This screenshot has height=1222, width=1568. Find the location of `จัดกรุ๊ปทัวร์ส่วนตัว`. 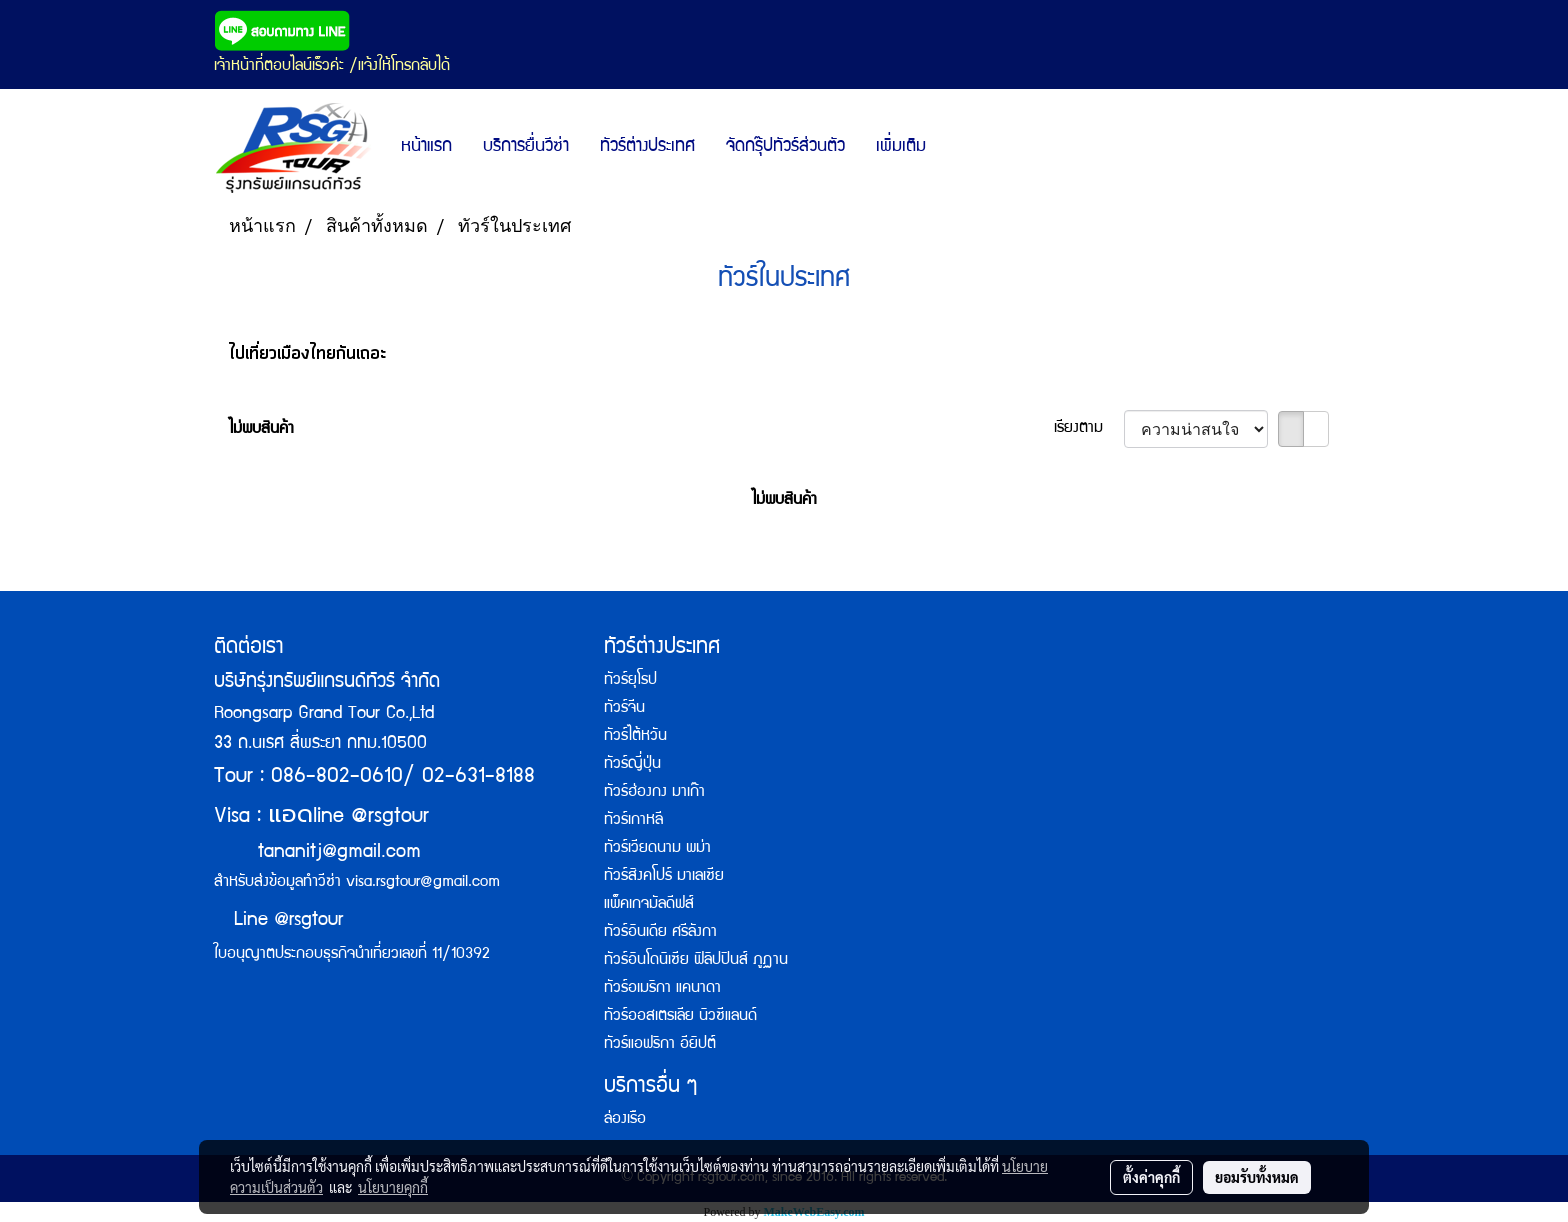

จัดกรุ๊ปทัวร์ส่วนตัว is located at coordinates (785, 147).